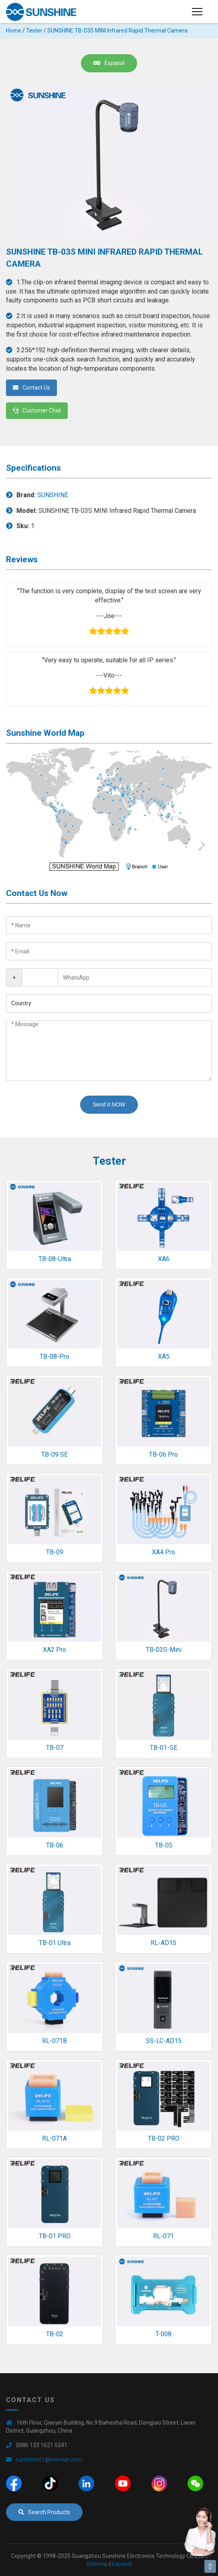  Describe the element at coordinates (163, 1747) in the screenshot. I see `TB-01-SE` at that location.